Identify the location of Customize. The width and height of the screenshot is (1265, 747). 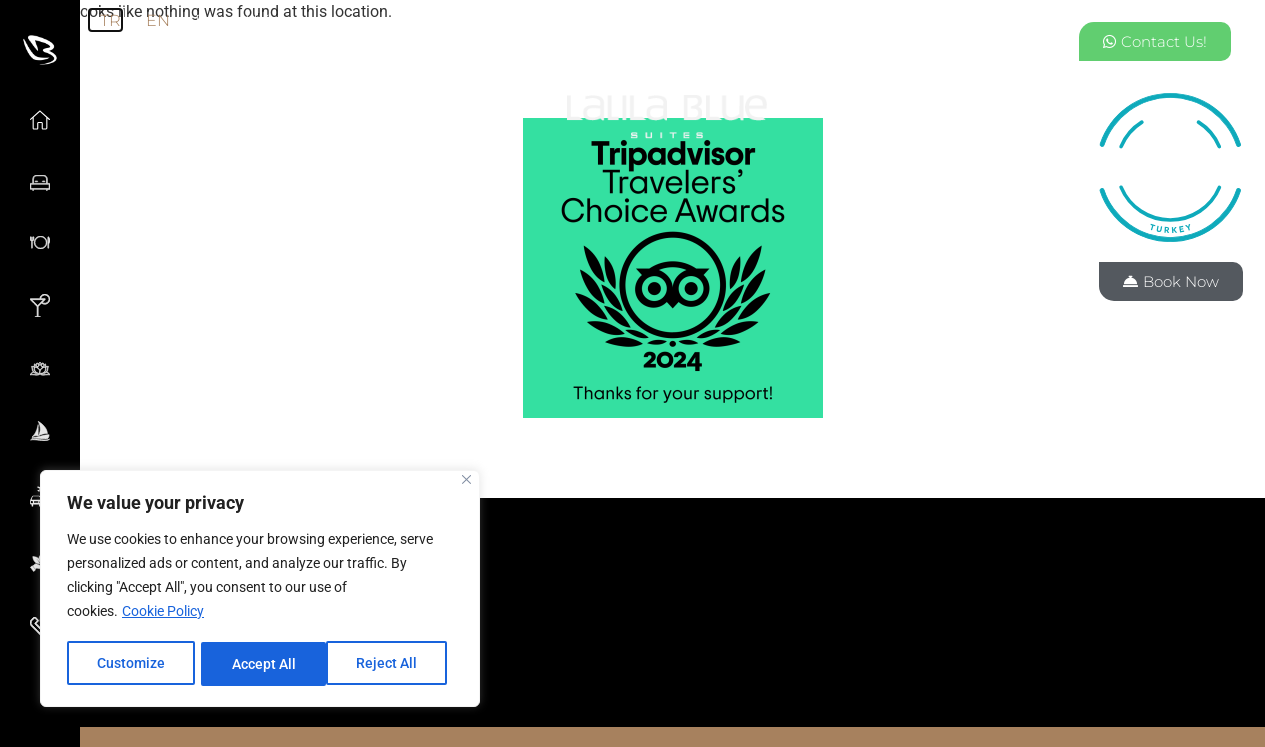
(131, 664).